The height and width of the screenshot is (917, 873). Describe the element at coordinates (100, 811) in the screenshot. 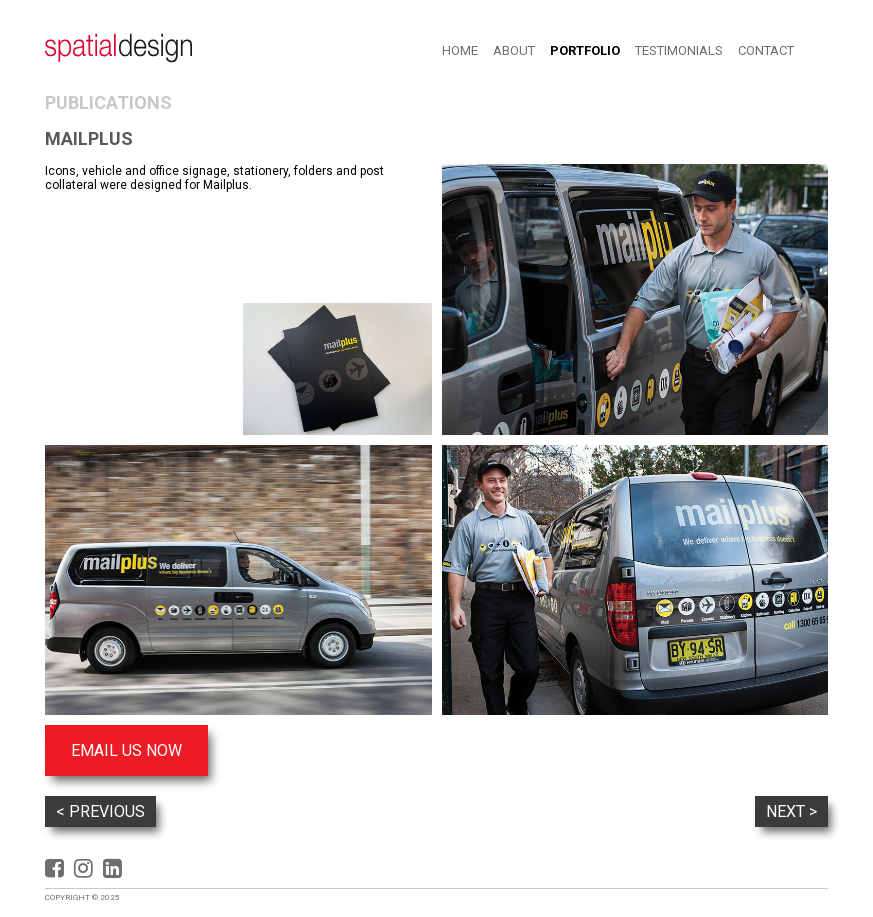

I see `< Previous` at that location.